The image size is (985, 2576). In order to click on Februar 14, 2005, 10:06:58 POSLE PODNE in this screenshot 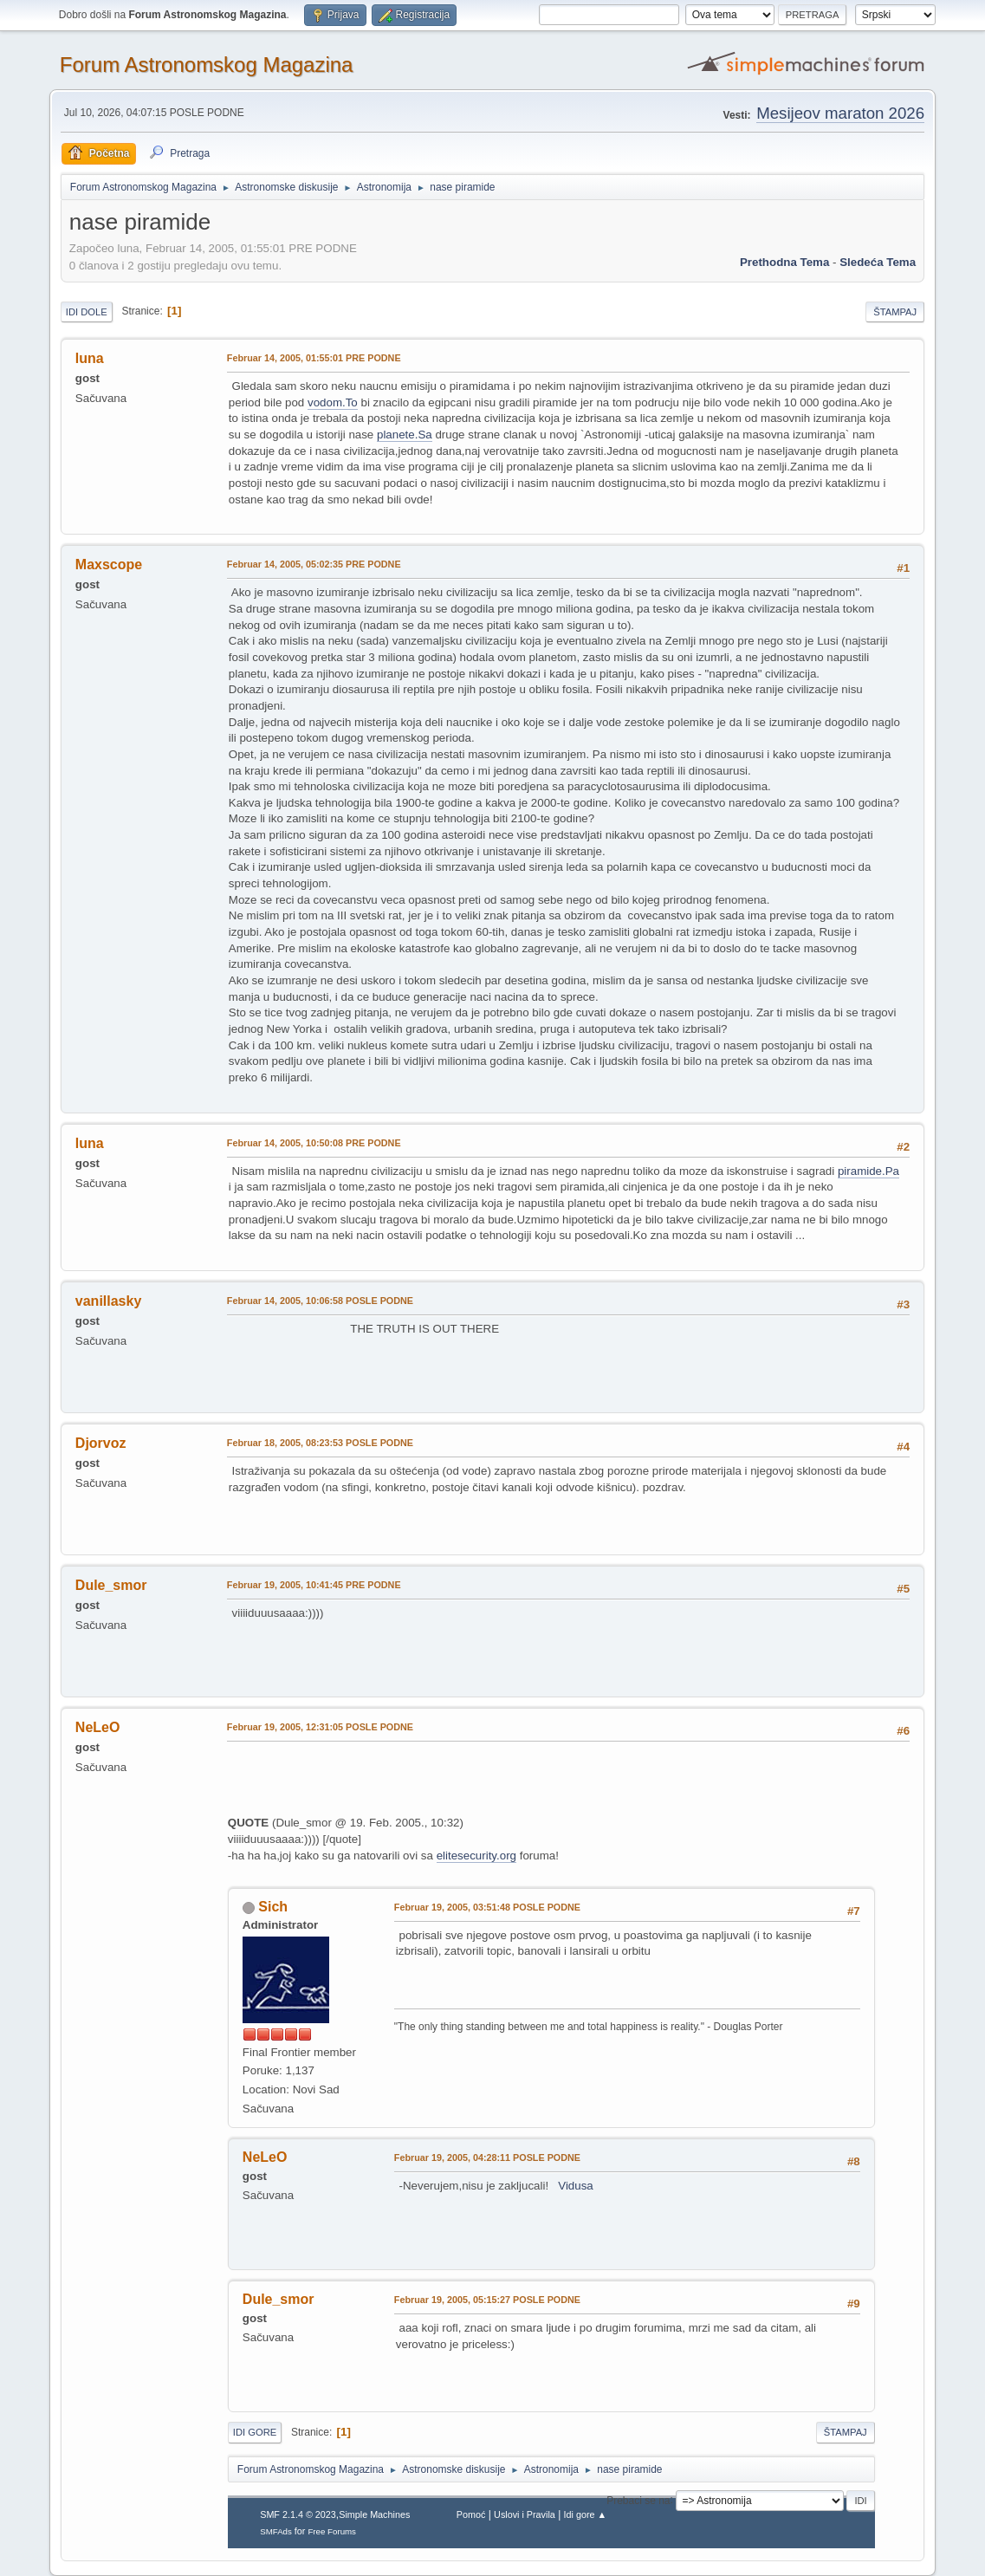, I will do `click(320, 1300)`.